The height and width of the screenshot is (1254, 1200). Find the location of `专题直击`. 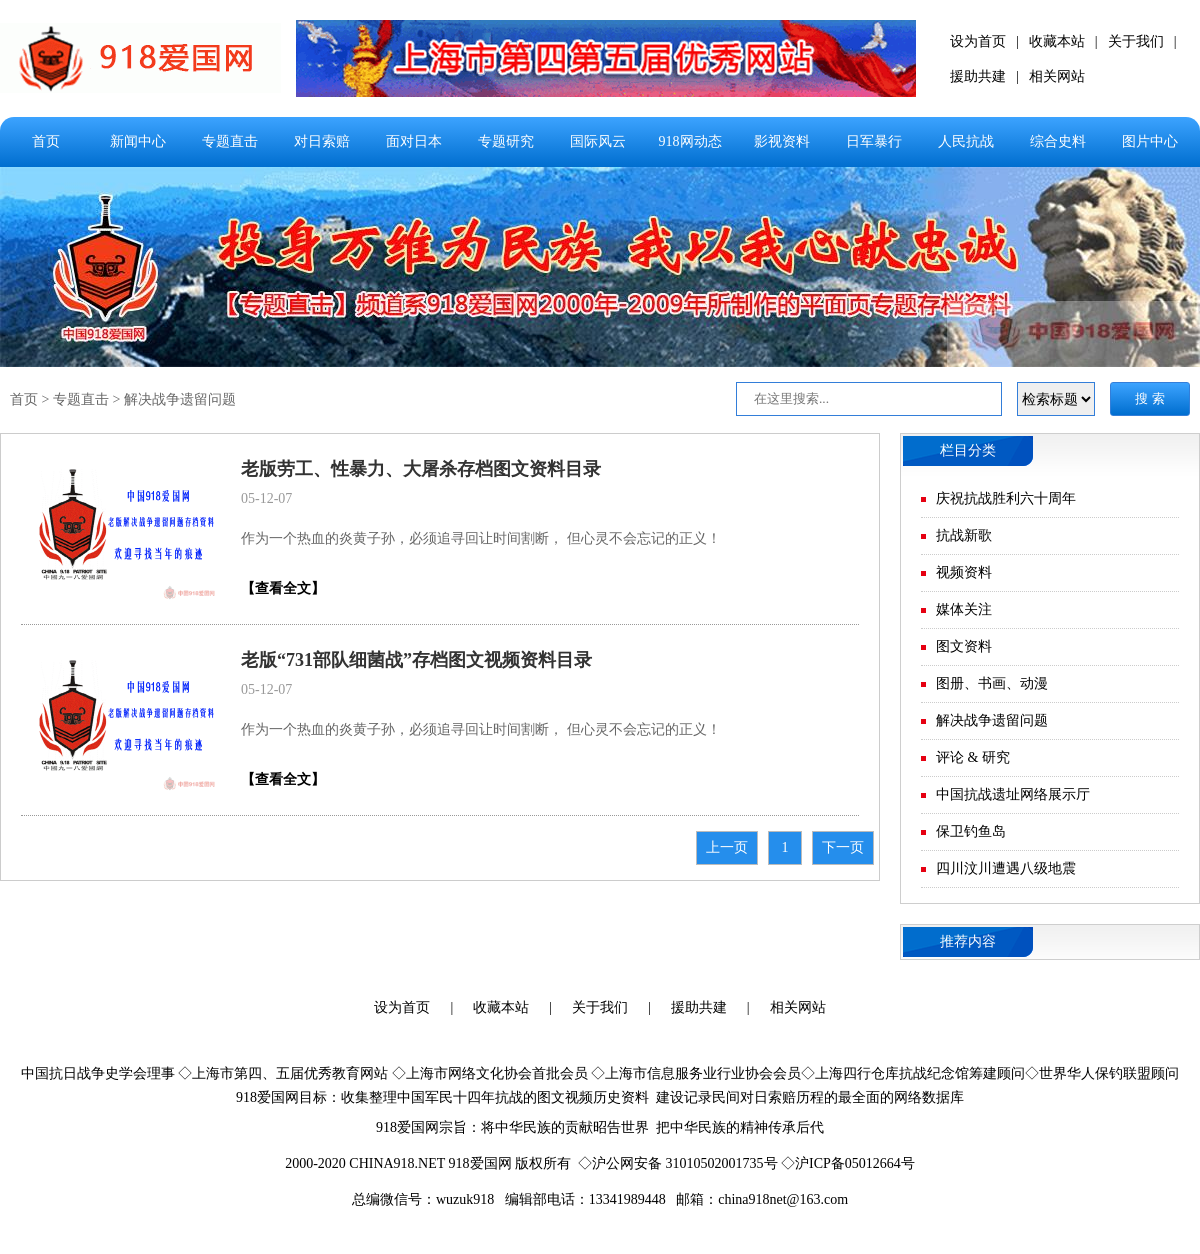

专题直击 is located at coordinates (230, 141).